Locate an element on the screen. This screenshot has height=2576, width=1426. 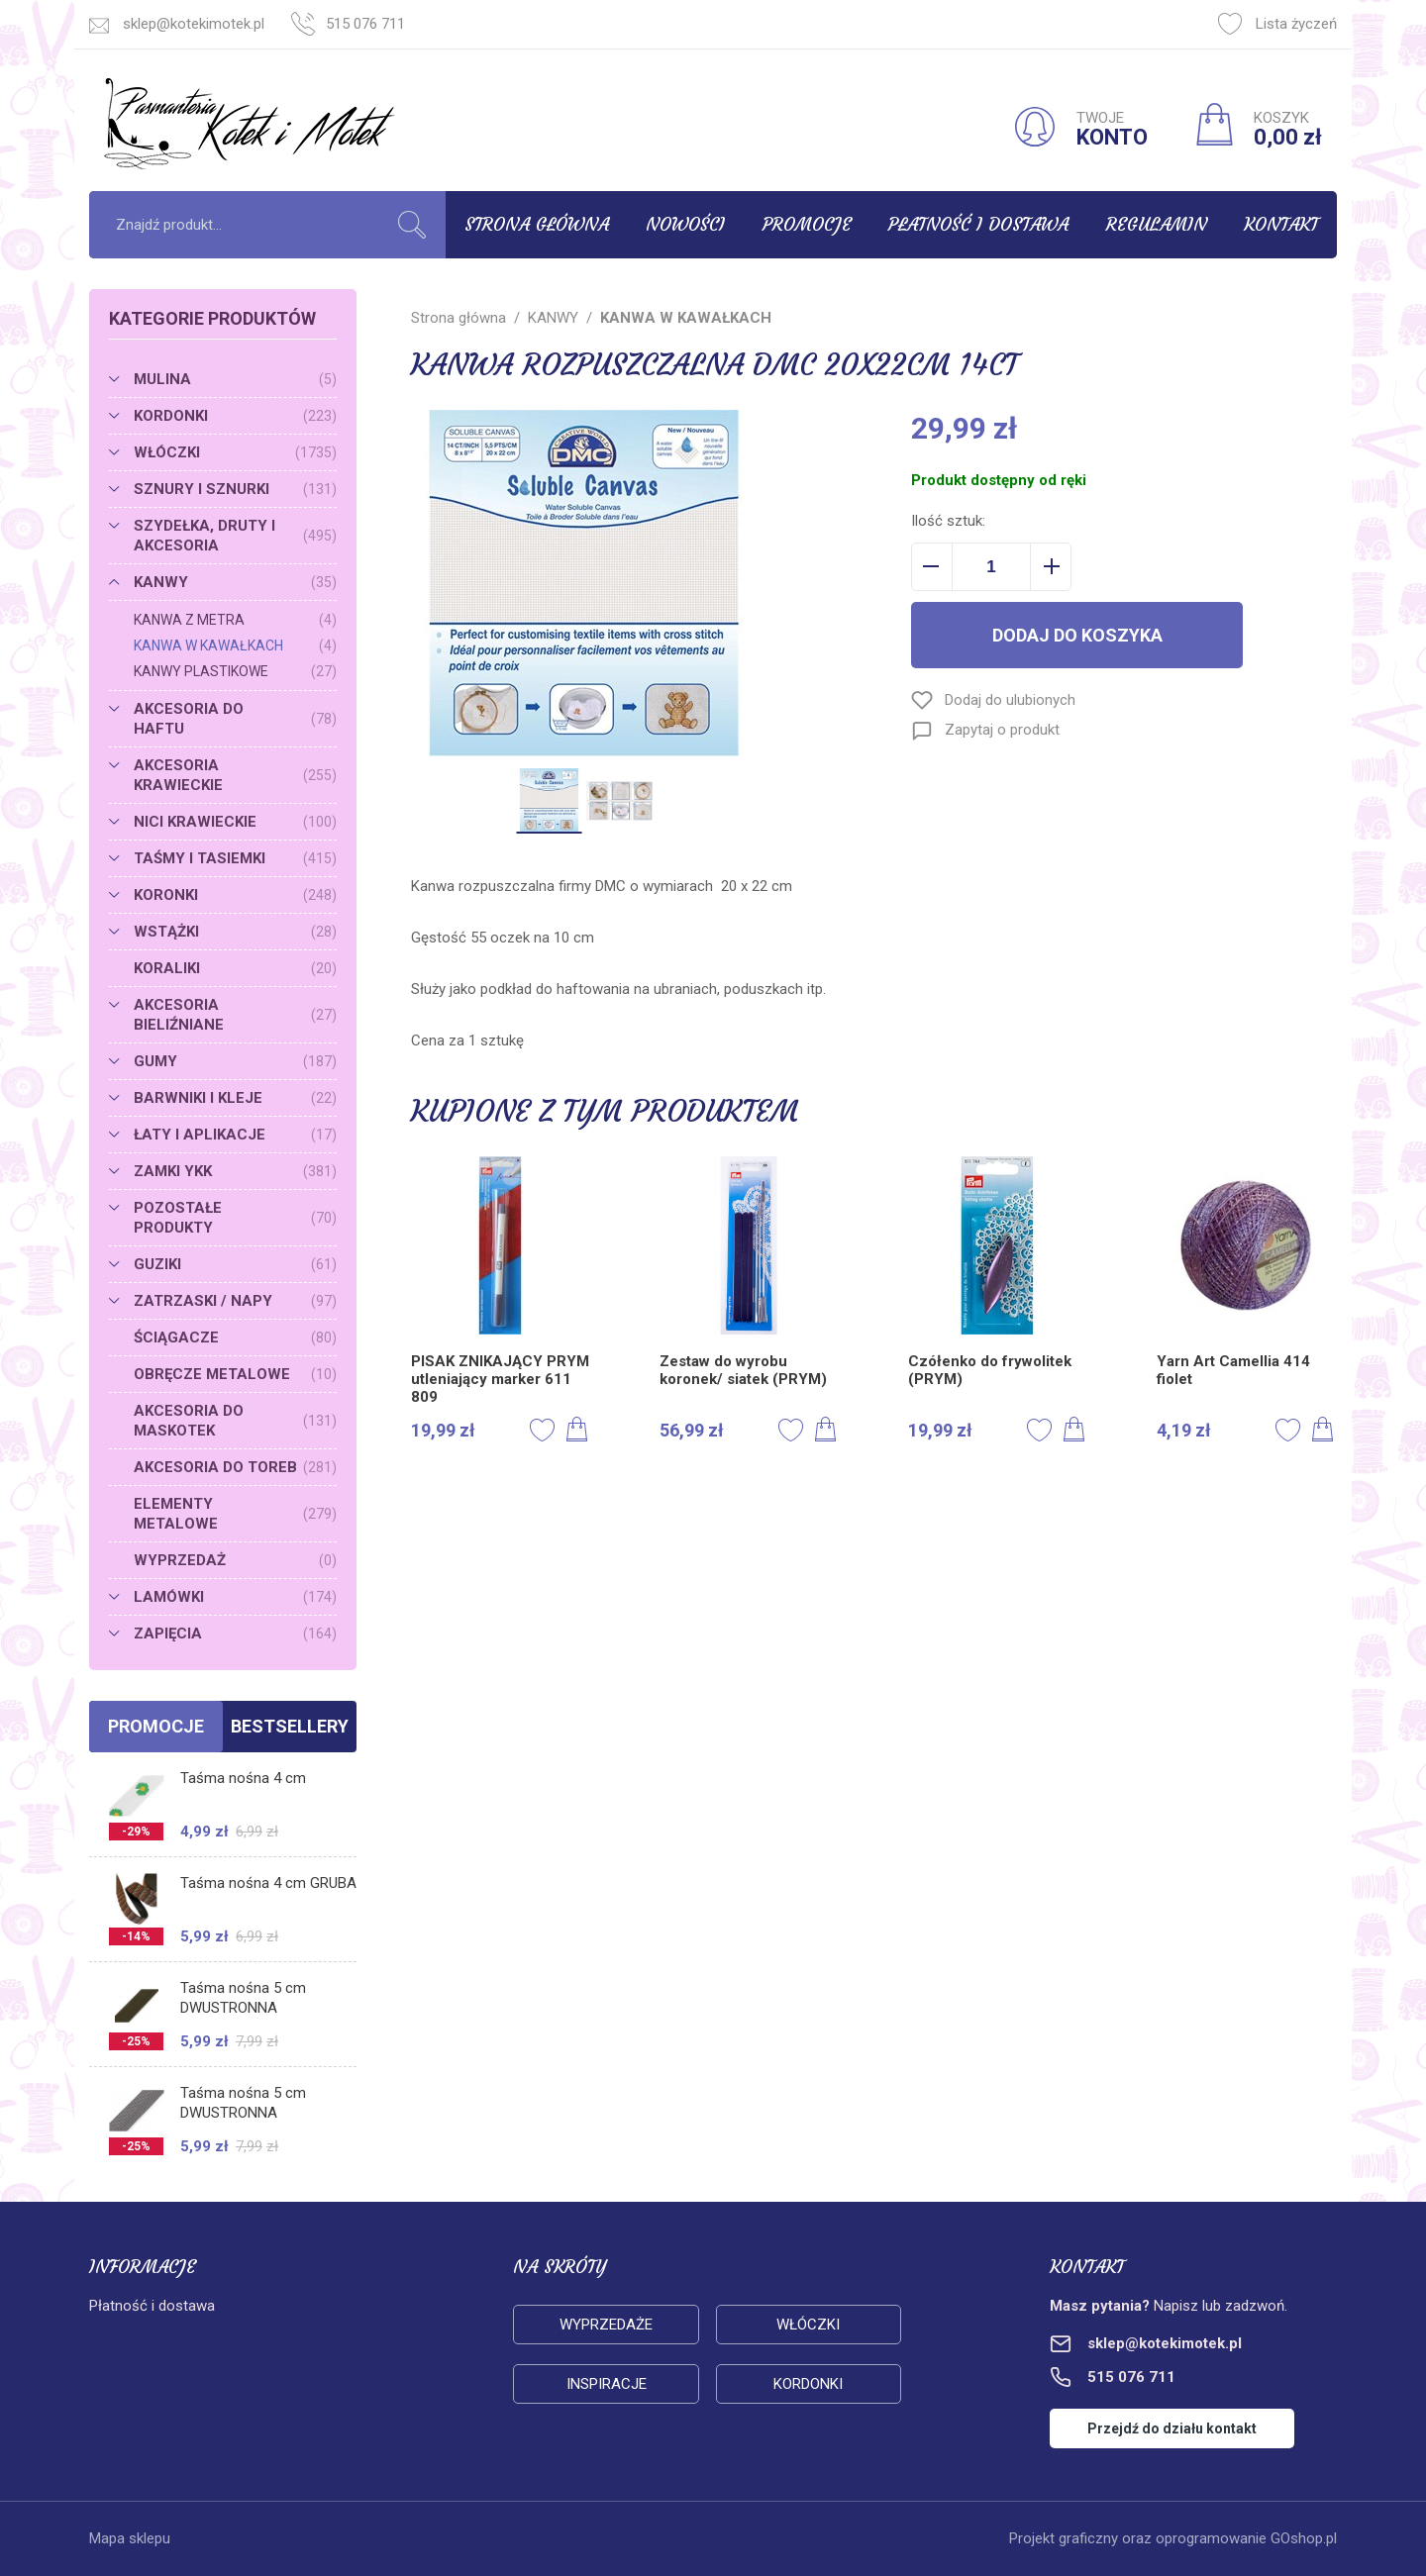
ZATRZASKI / NAPY is located at coordinates (235, 1301).